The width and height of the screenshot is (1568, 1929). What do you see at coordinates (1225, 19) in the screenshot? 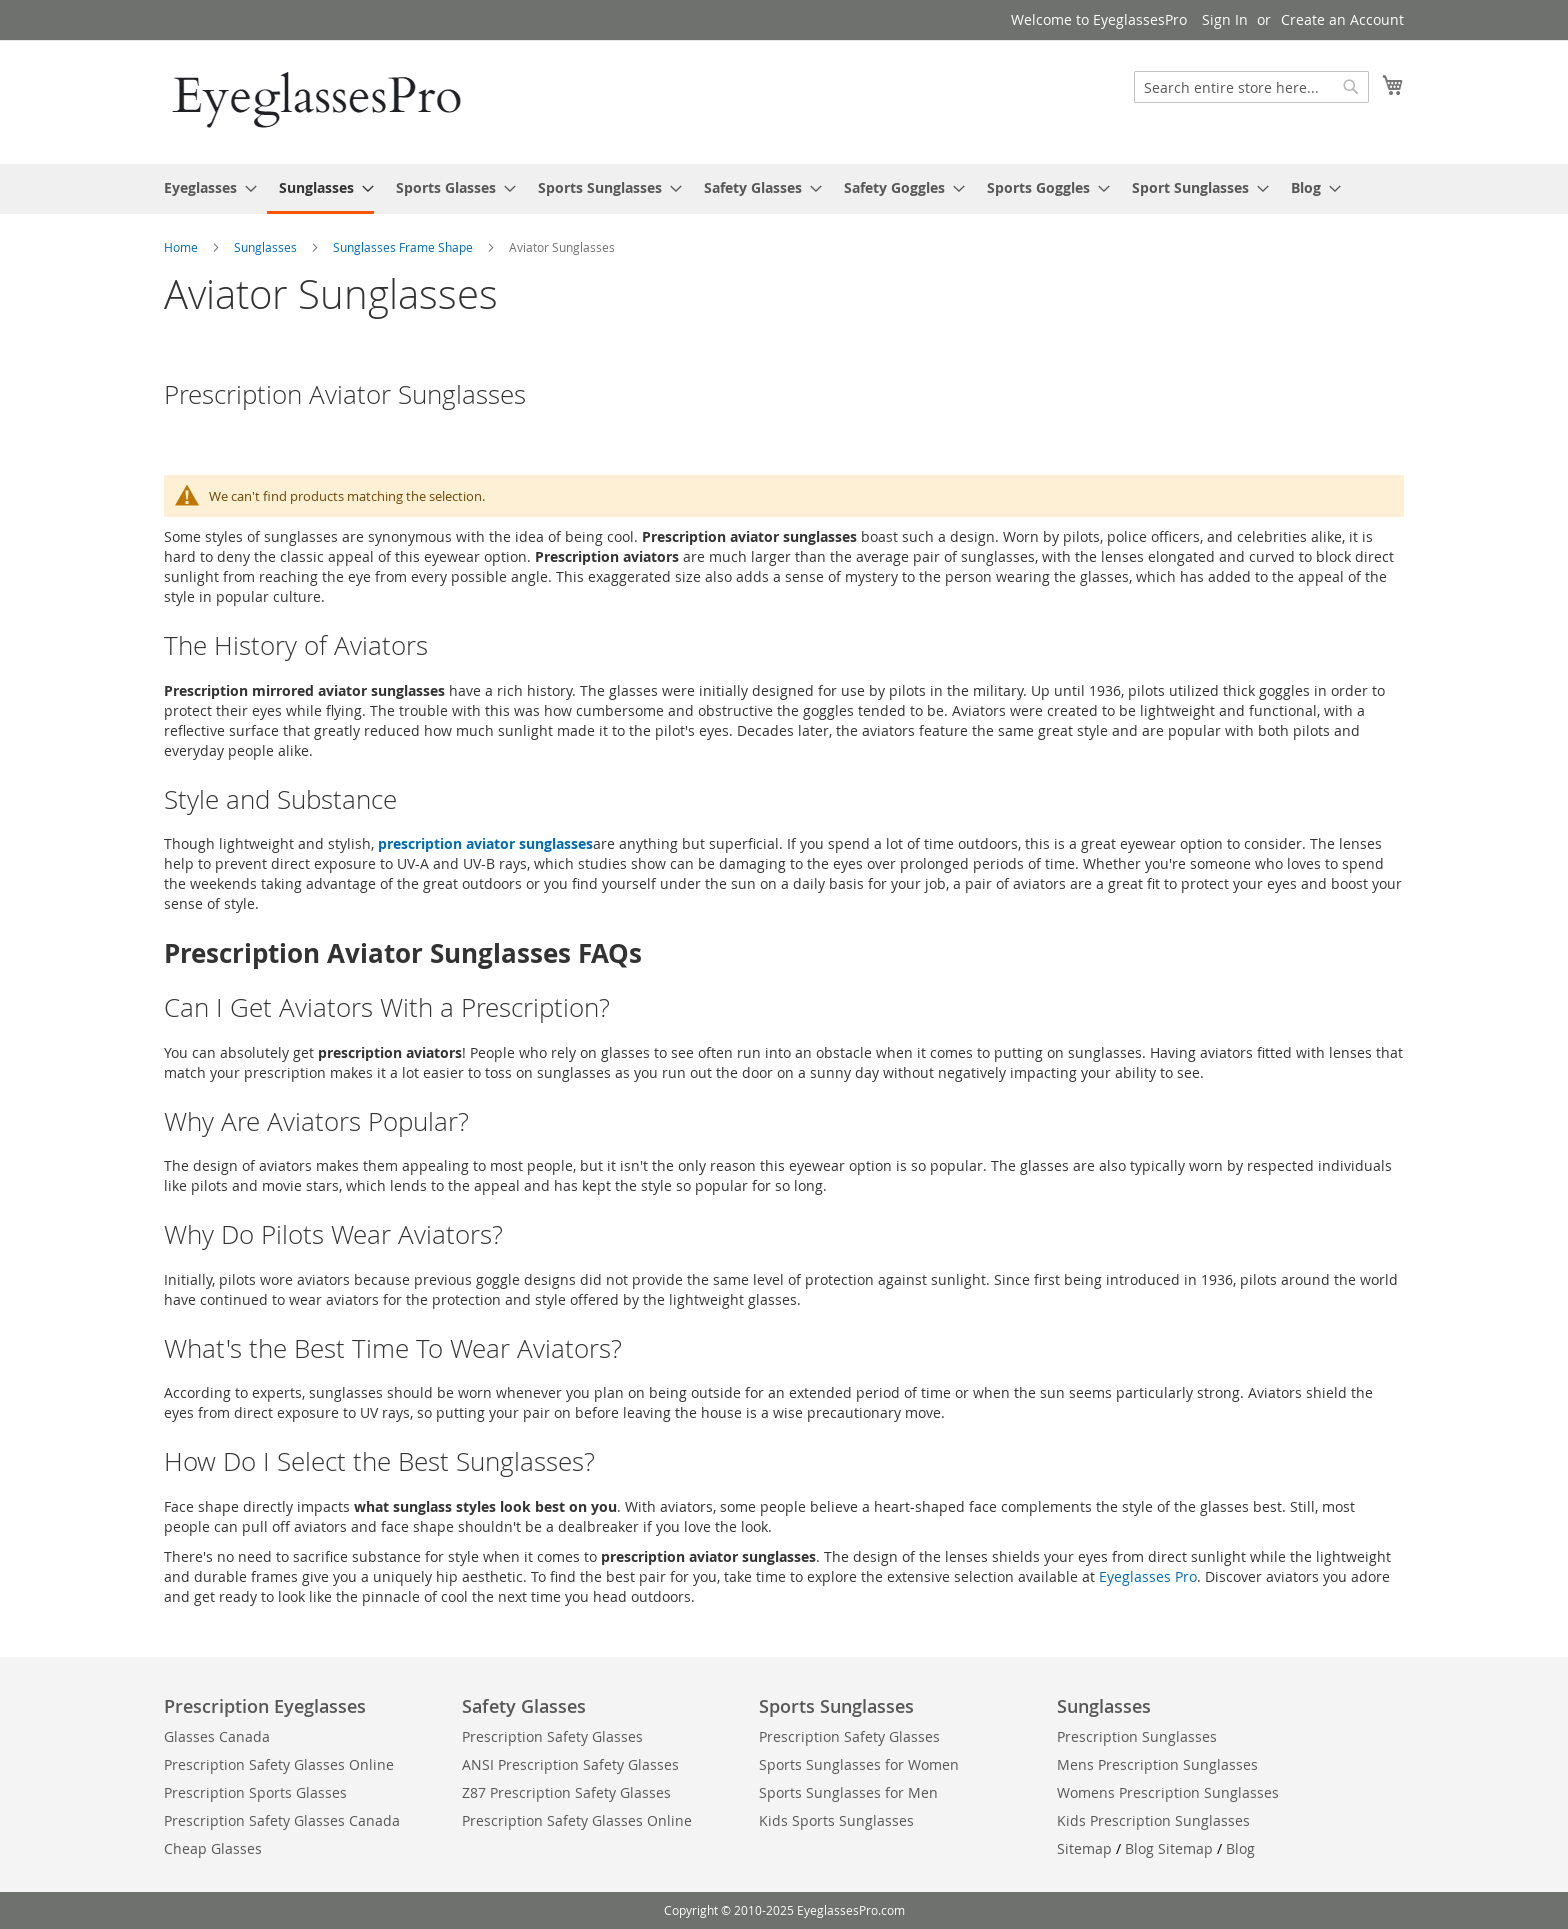
I see `Sign In` at bounding box center [1225, 19].